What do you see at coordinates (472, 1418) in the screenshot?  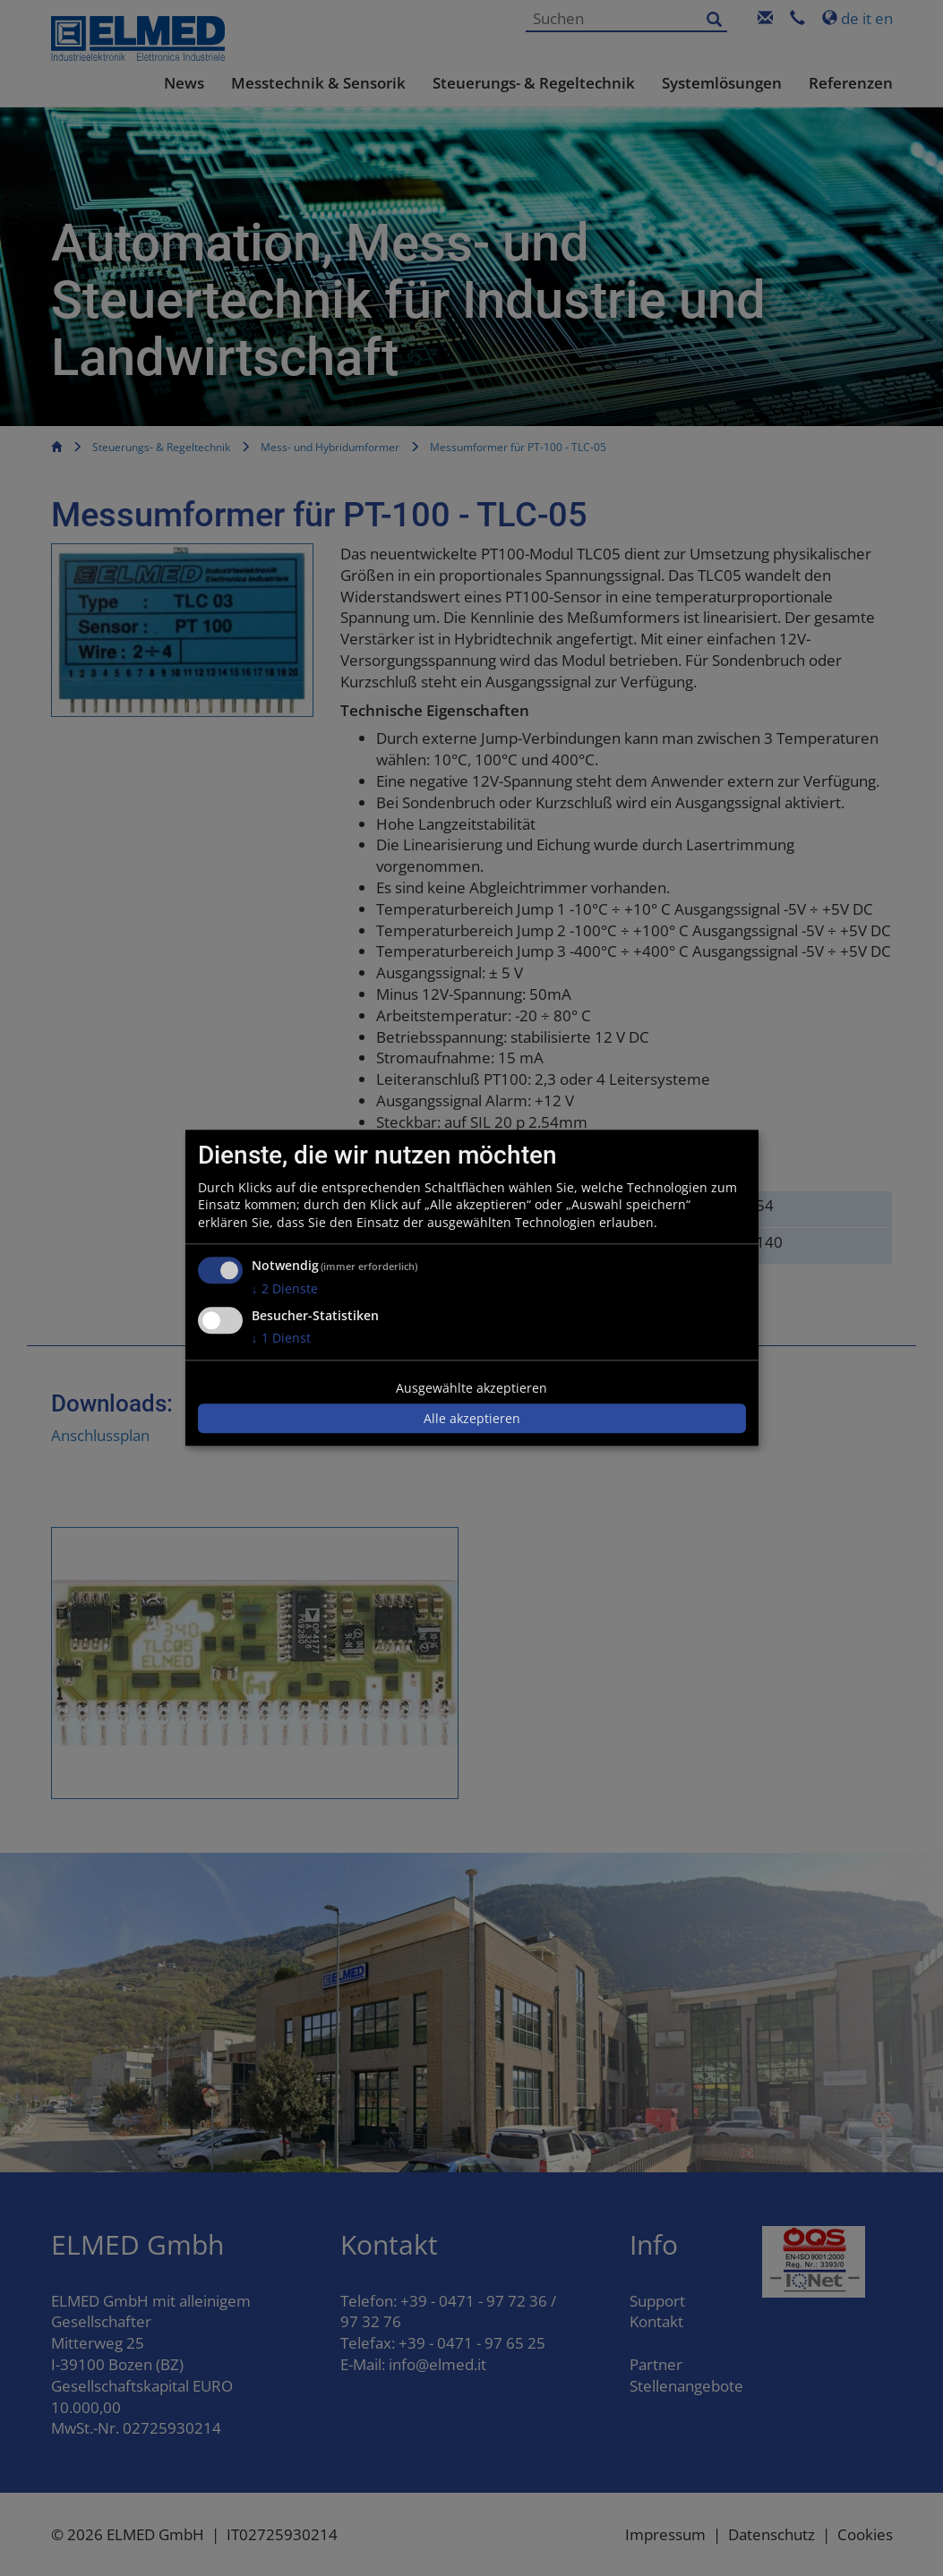 I see `Alle akzeptieren` at bounding box center [472, 1418].